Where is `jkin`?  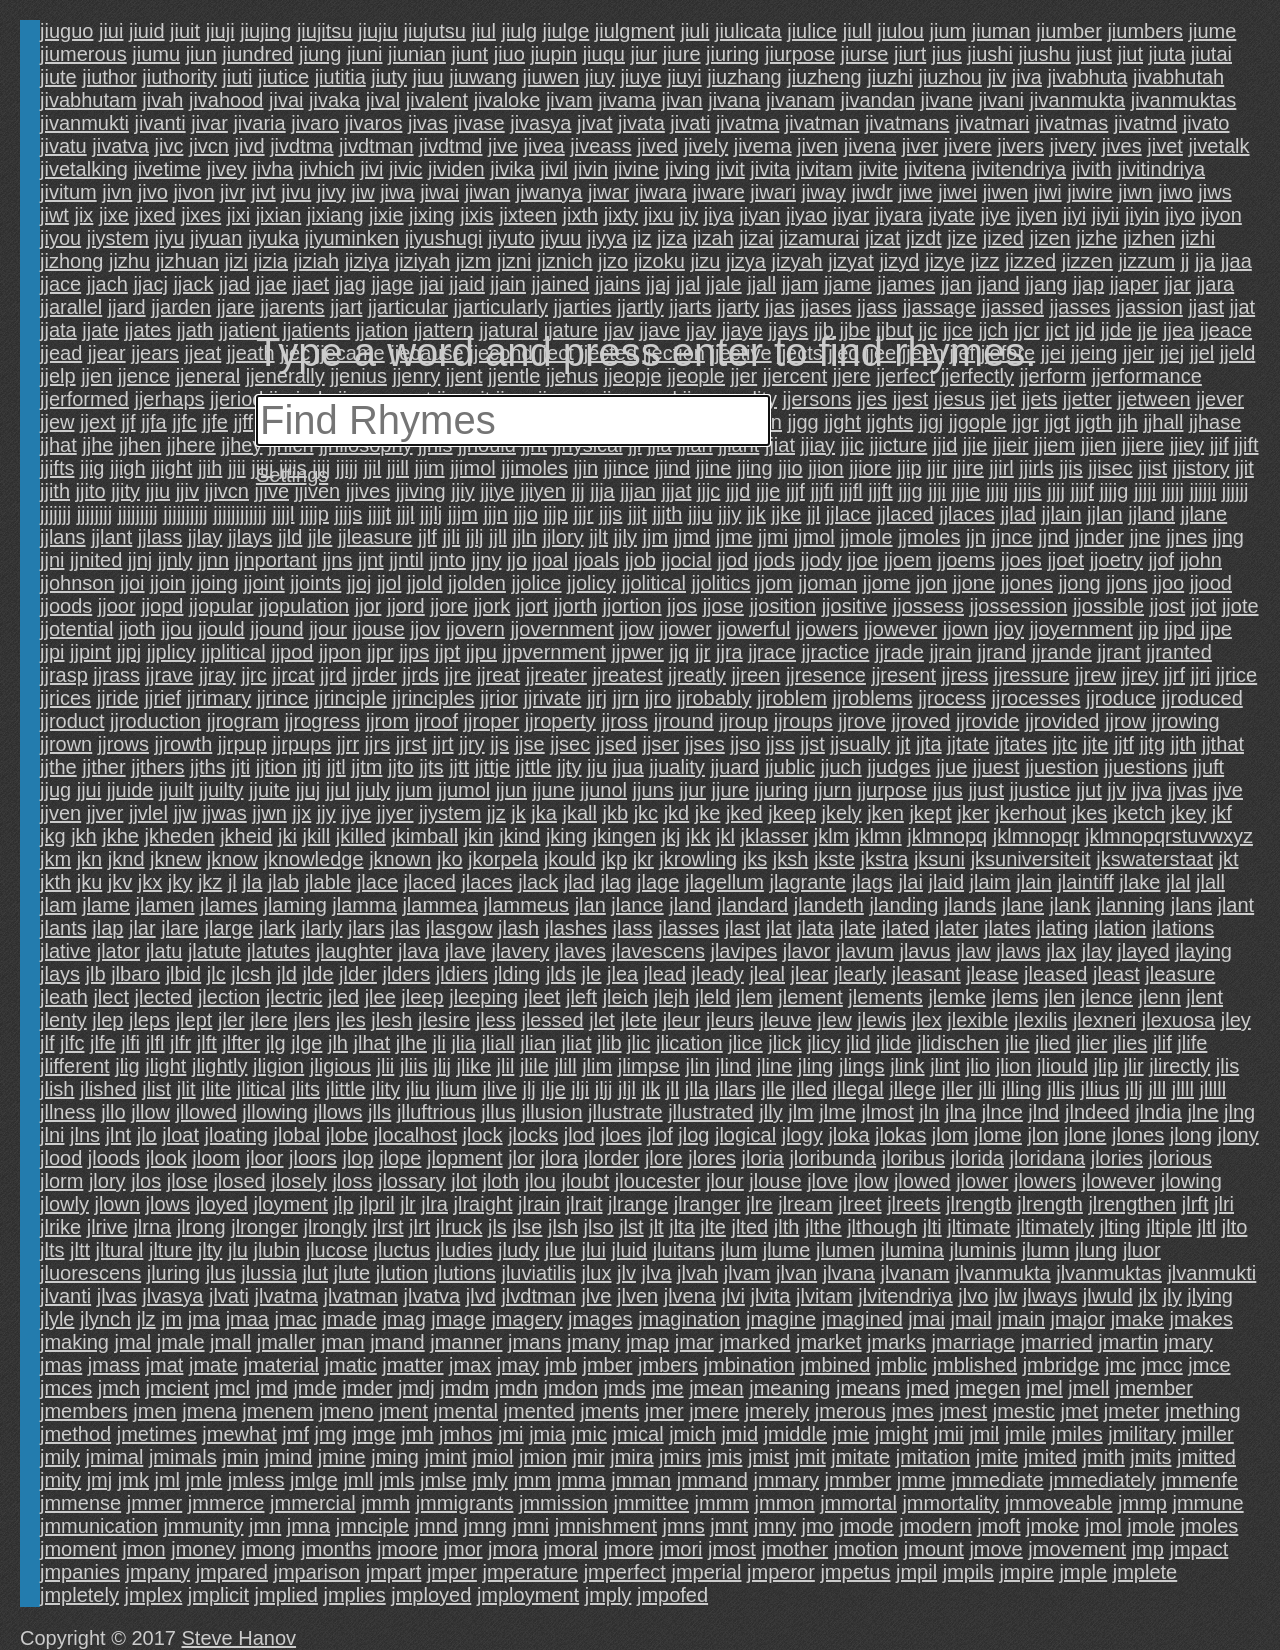
jkin is located at coordinates (479, 836).